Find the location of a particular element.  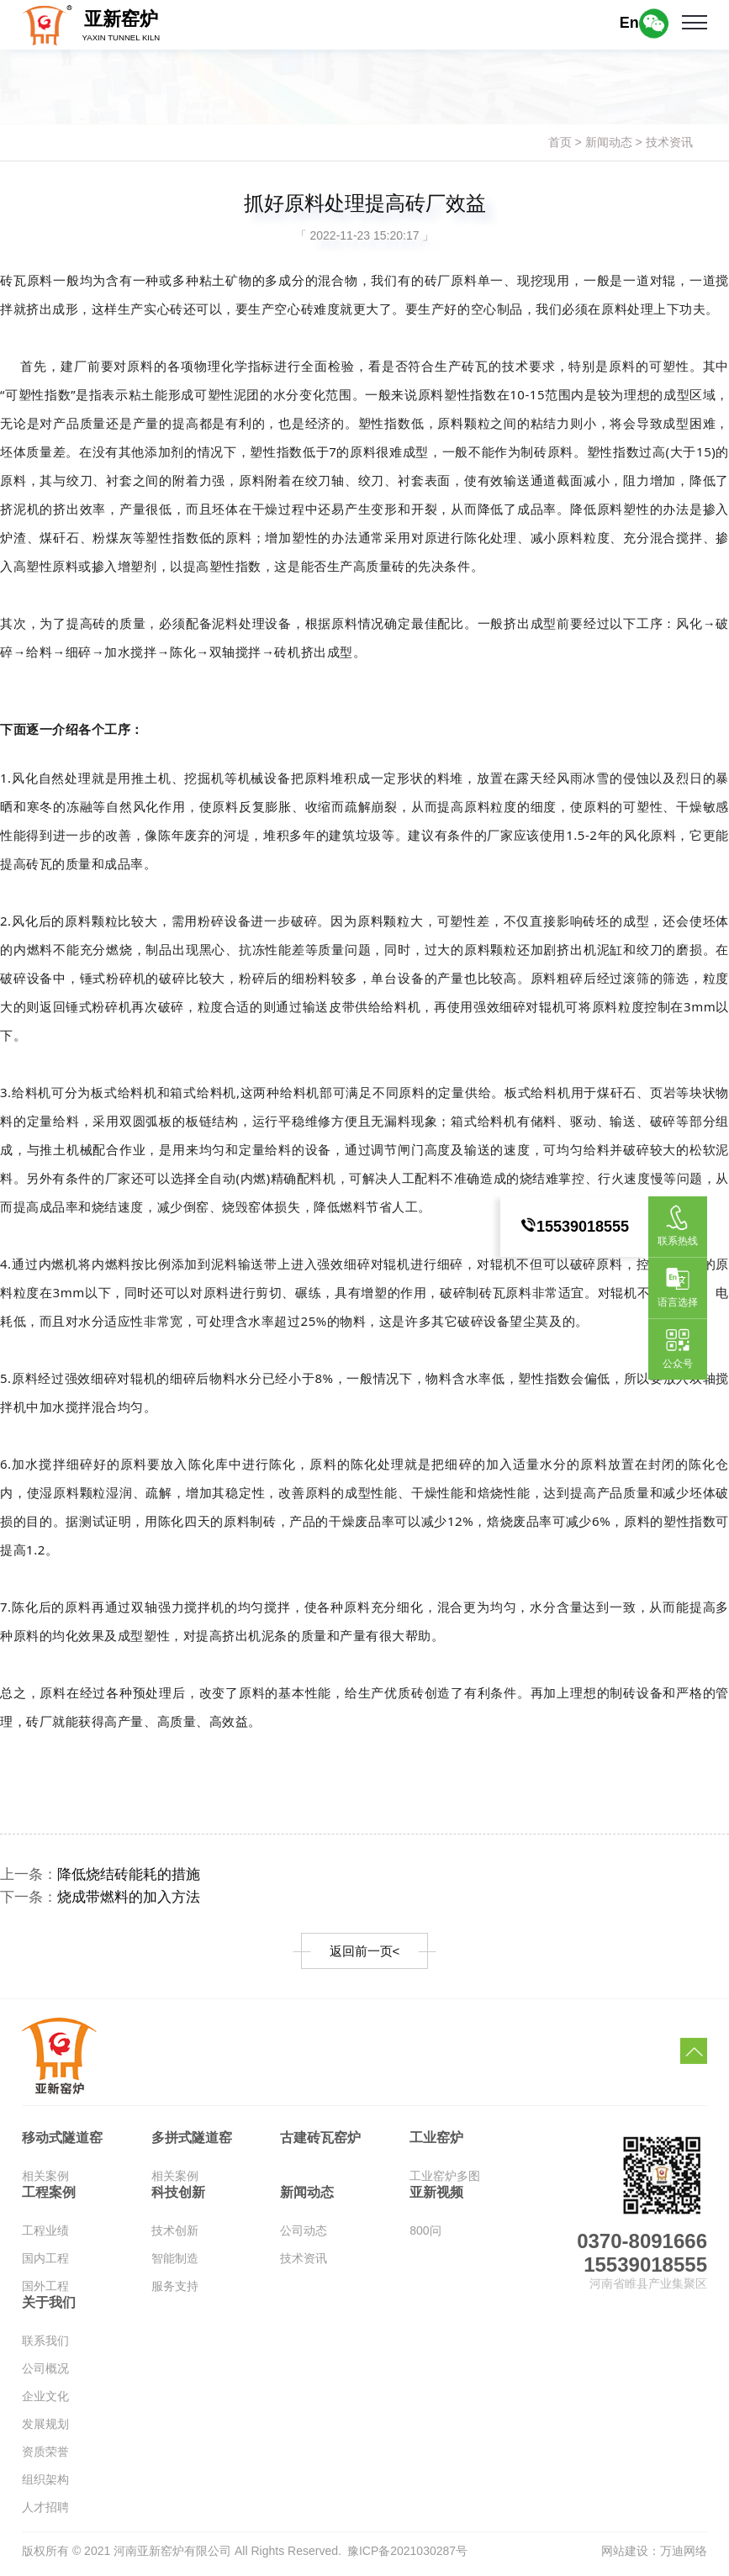

En is located at coordinates (629, 22).